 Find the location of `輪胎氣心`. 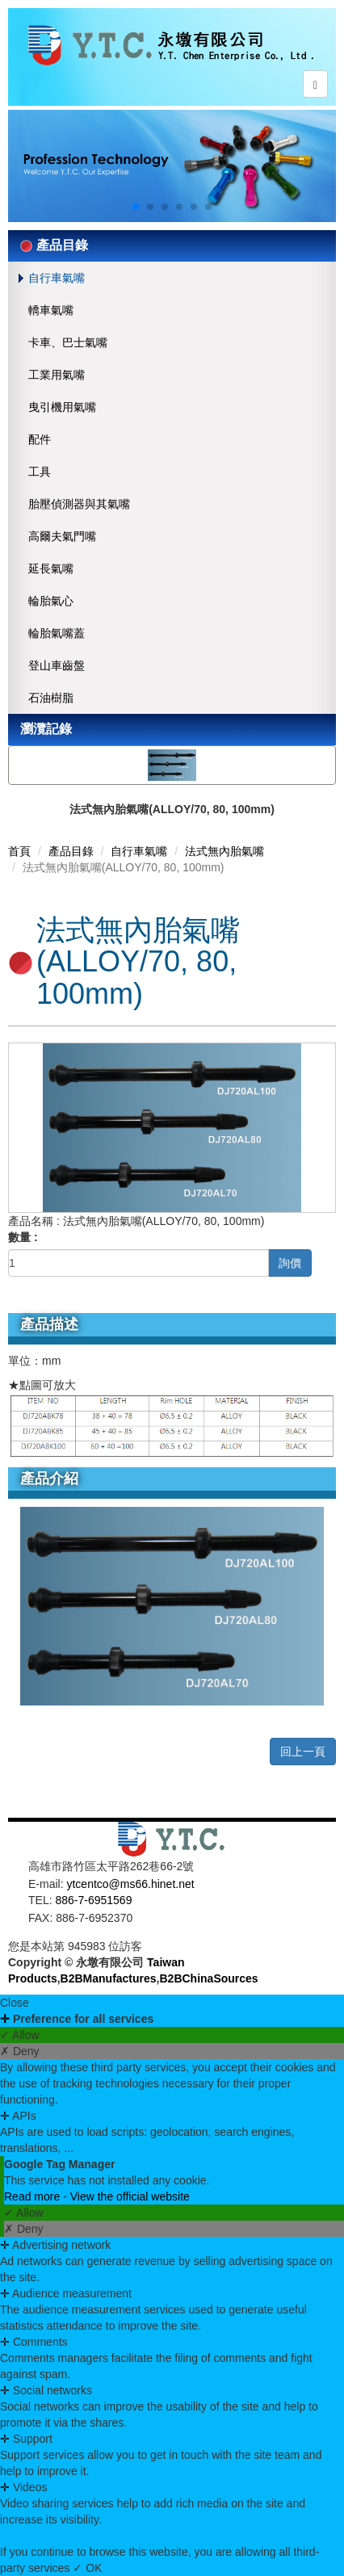

輪胎氣心 is located at coordinates (50, 600).